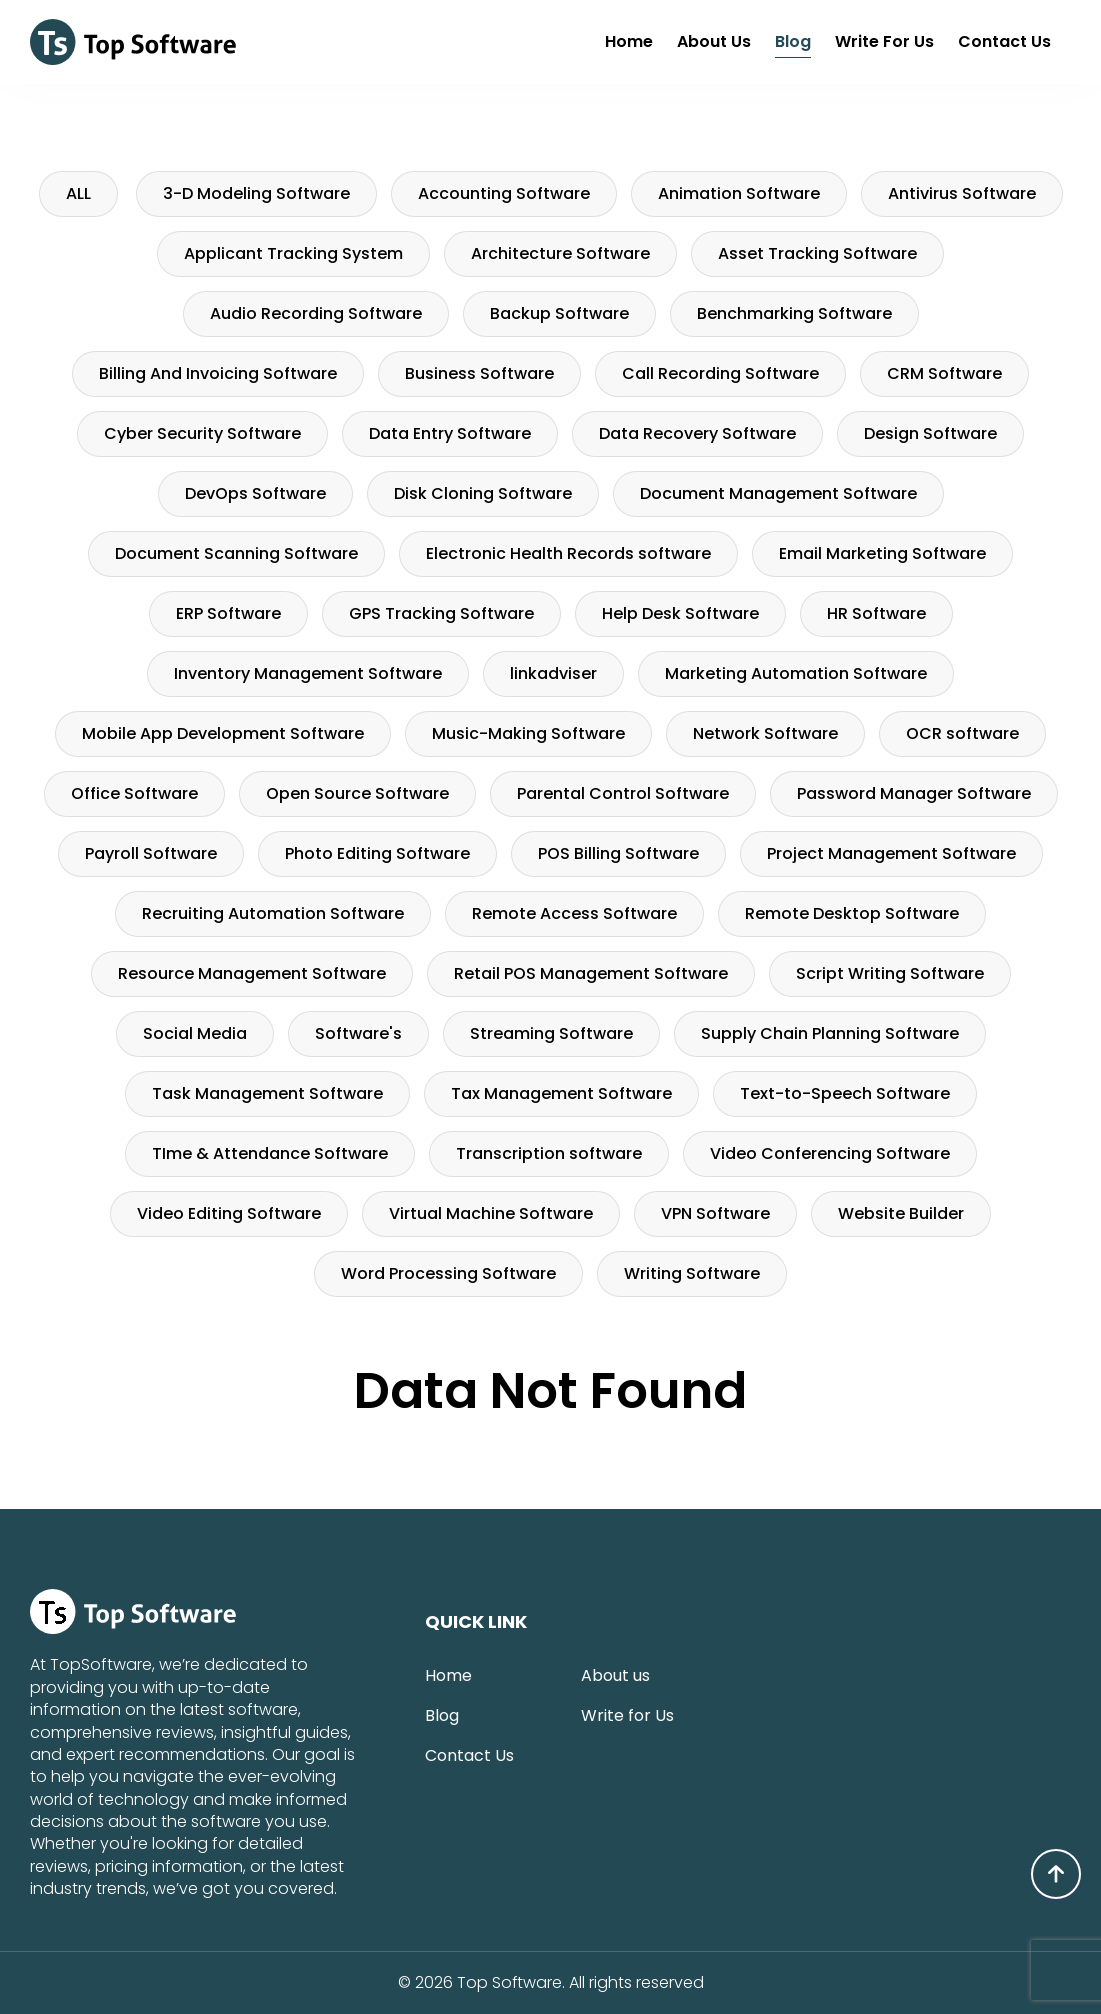 This screenshot has width=1101, height=2014. Describe the element at coordinates (202, 433) in the screenshot. I see `Cyber Security Software` at that location.